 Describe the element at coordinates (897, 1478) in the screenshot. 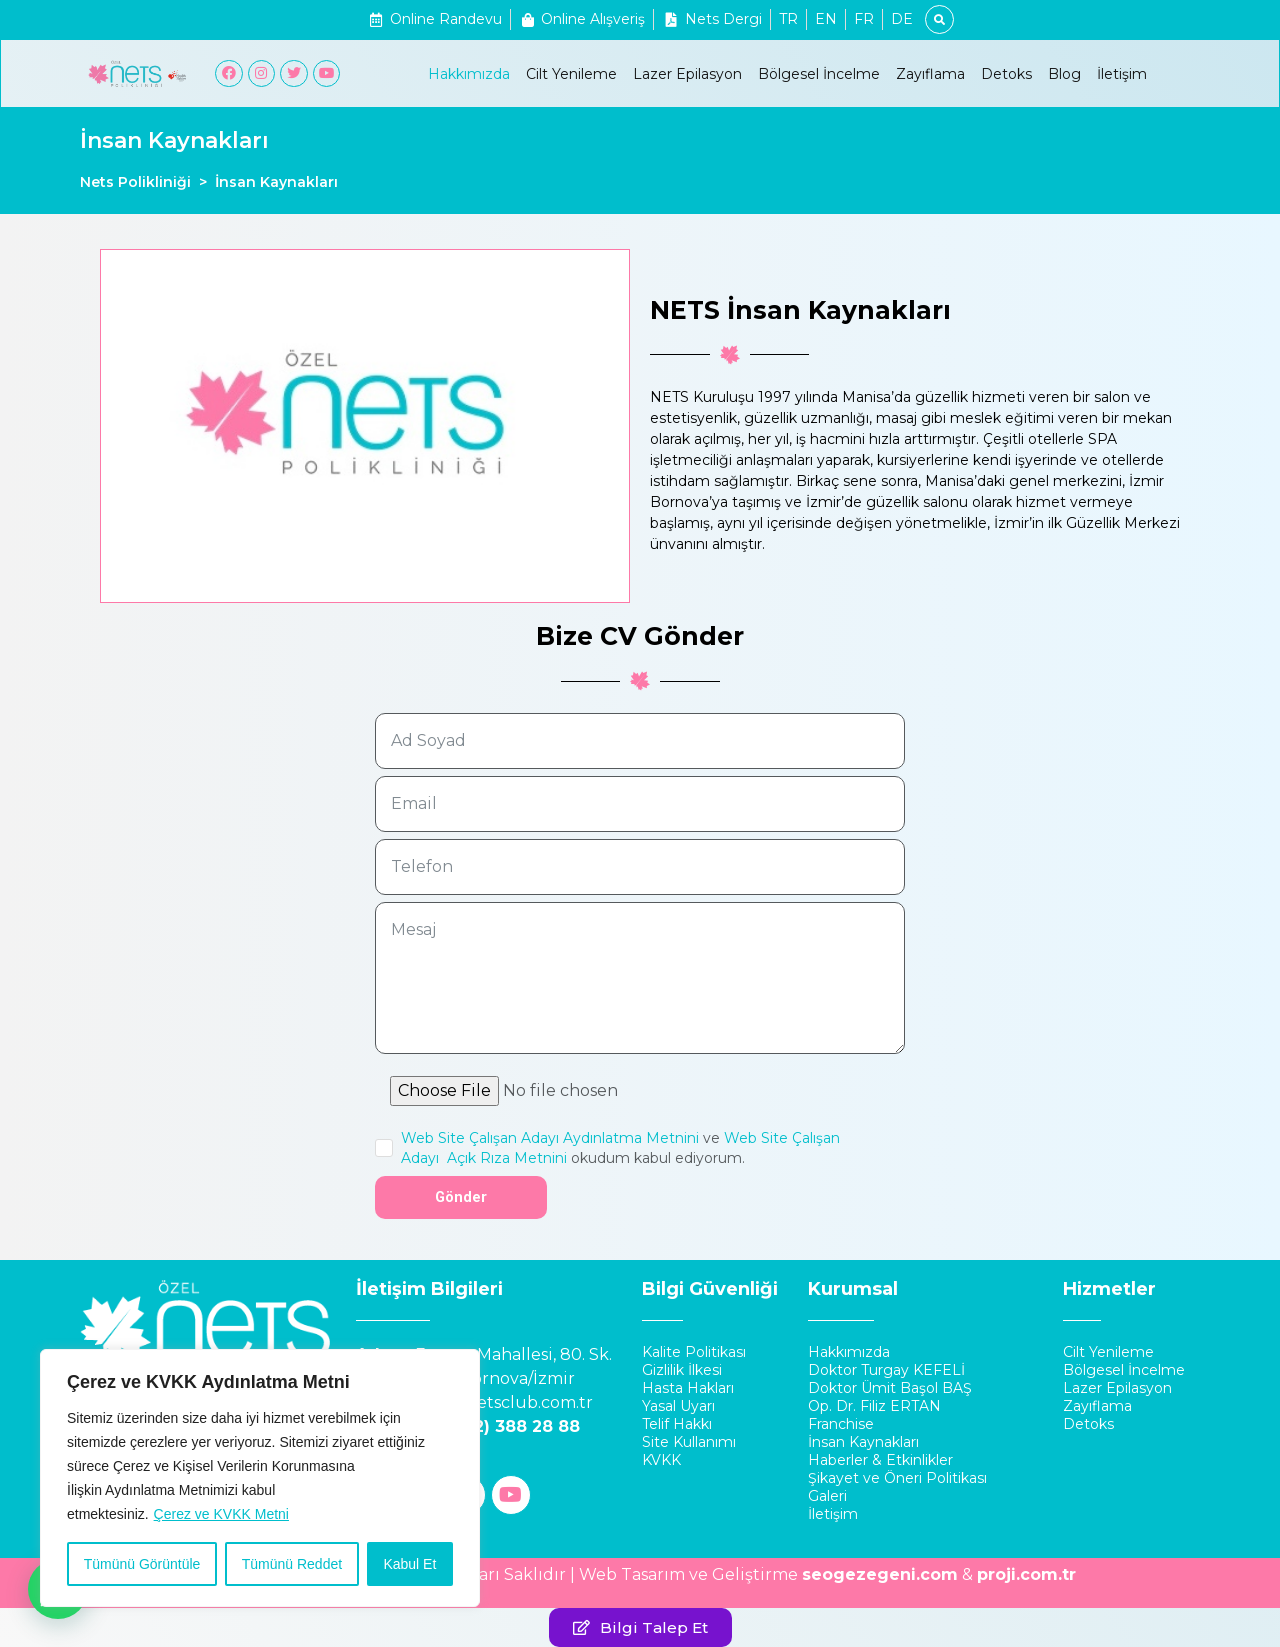

I see `Şikayet ve Öneri Politikası` at that location.